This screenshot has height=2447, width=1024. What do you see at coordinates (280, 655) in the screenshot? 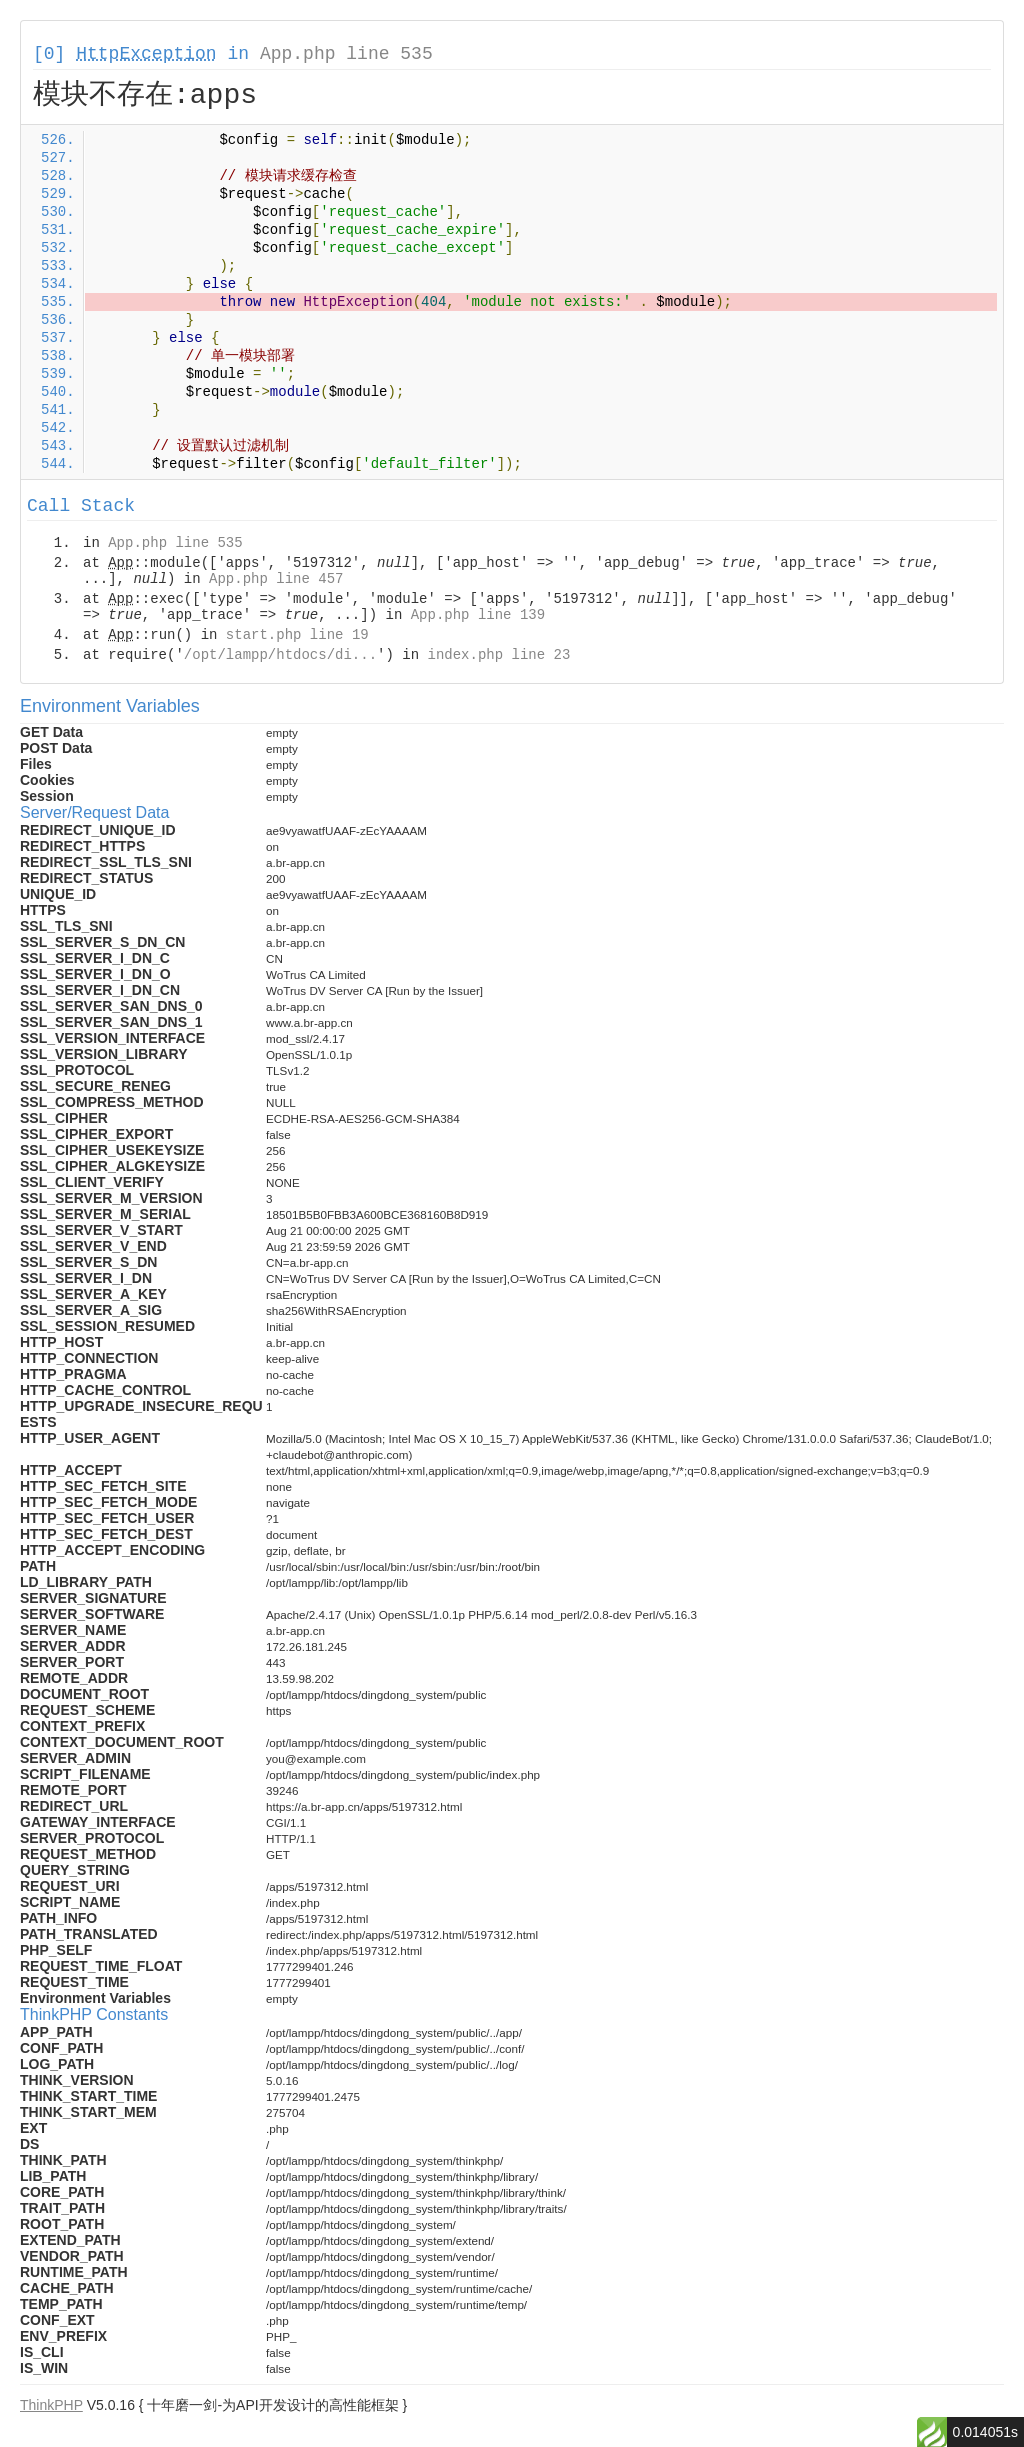
I see `/opt/lampp/htdocs/di...` at bounding box center [280, 655].